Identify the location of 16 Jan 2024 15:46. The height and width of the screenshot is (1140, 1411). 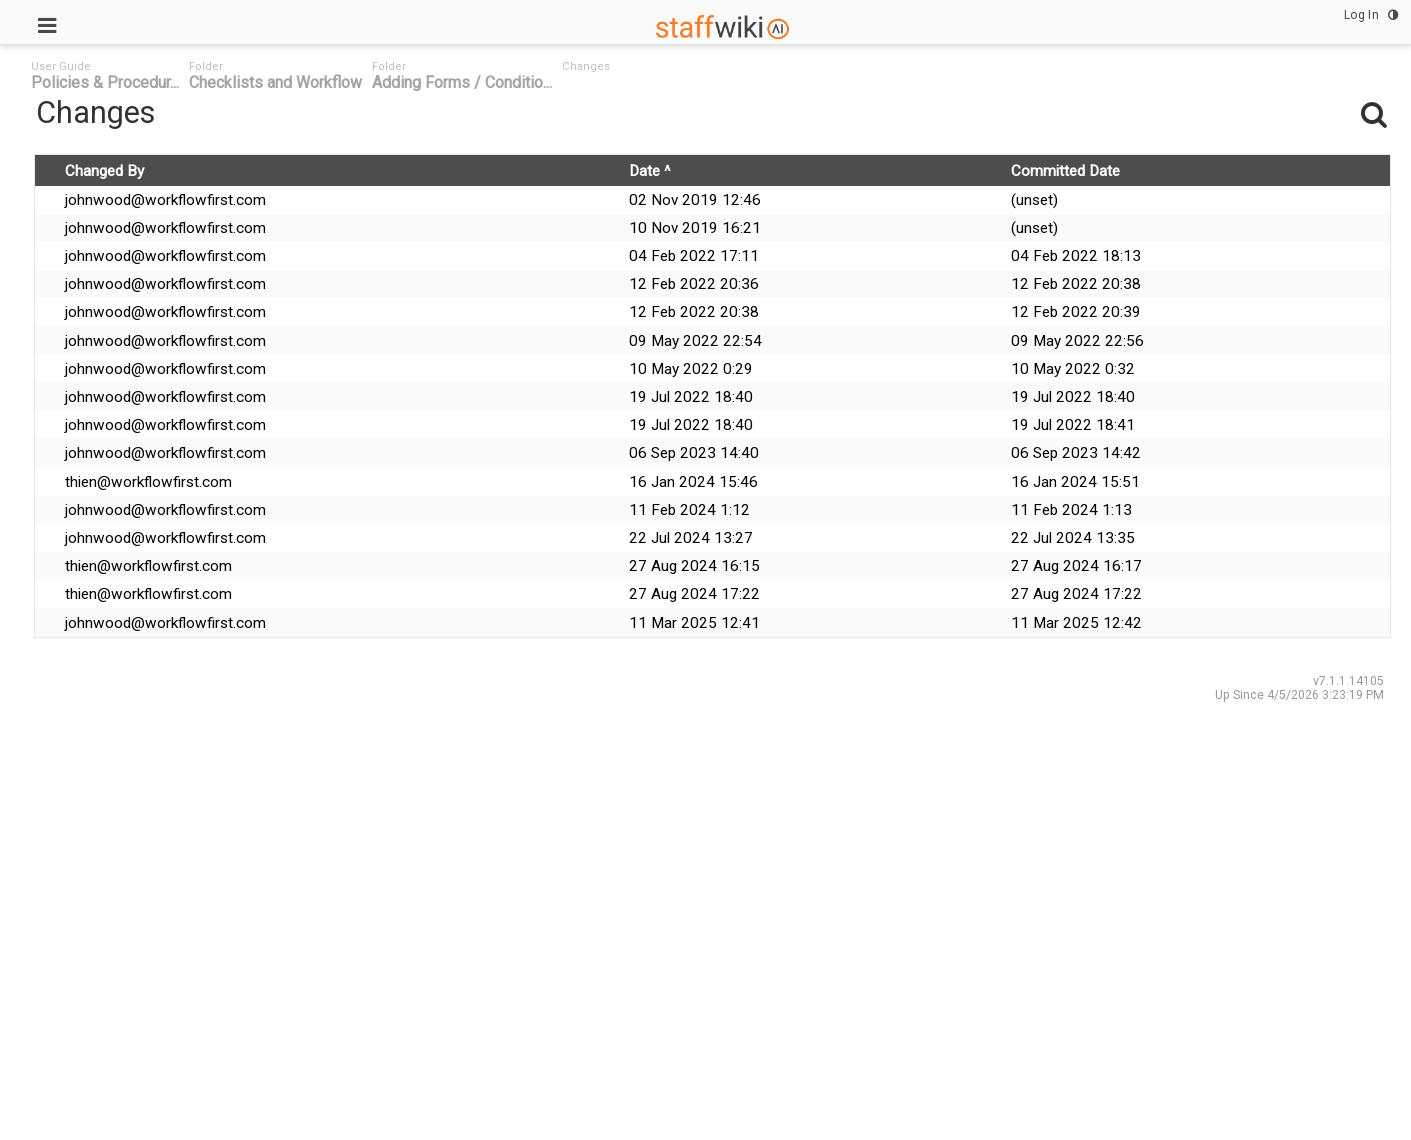
(693, 482).